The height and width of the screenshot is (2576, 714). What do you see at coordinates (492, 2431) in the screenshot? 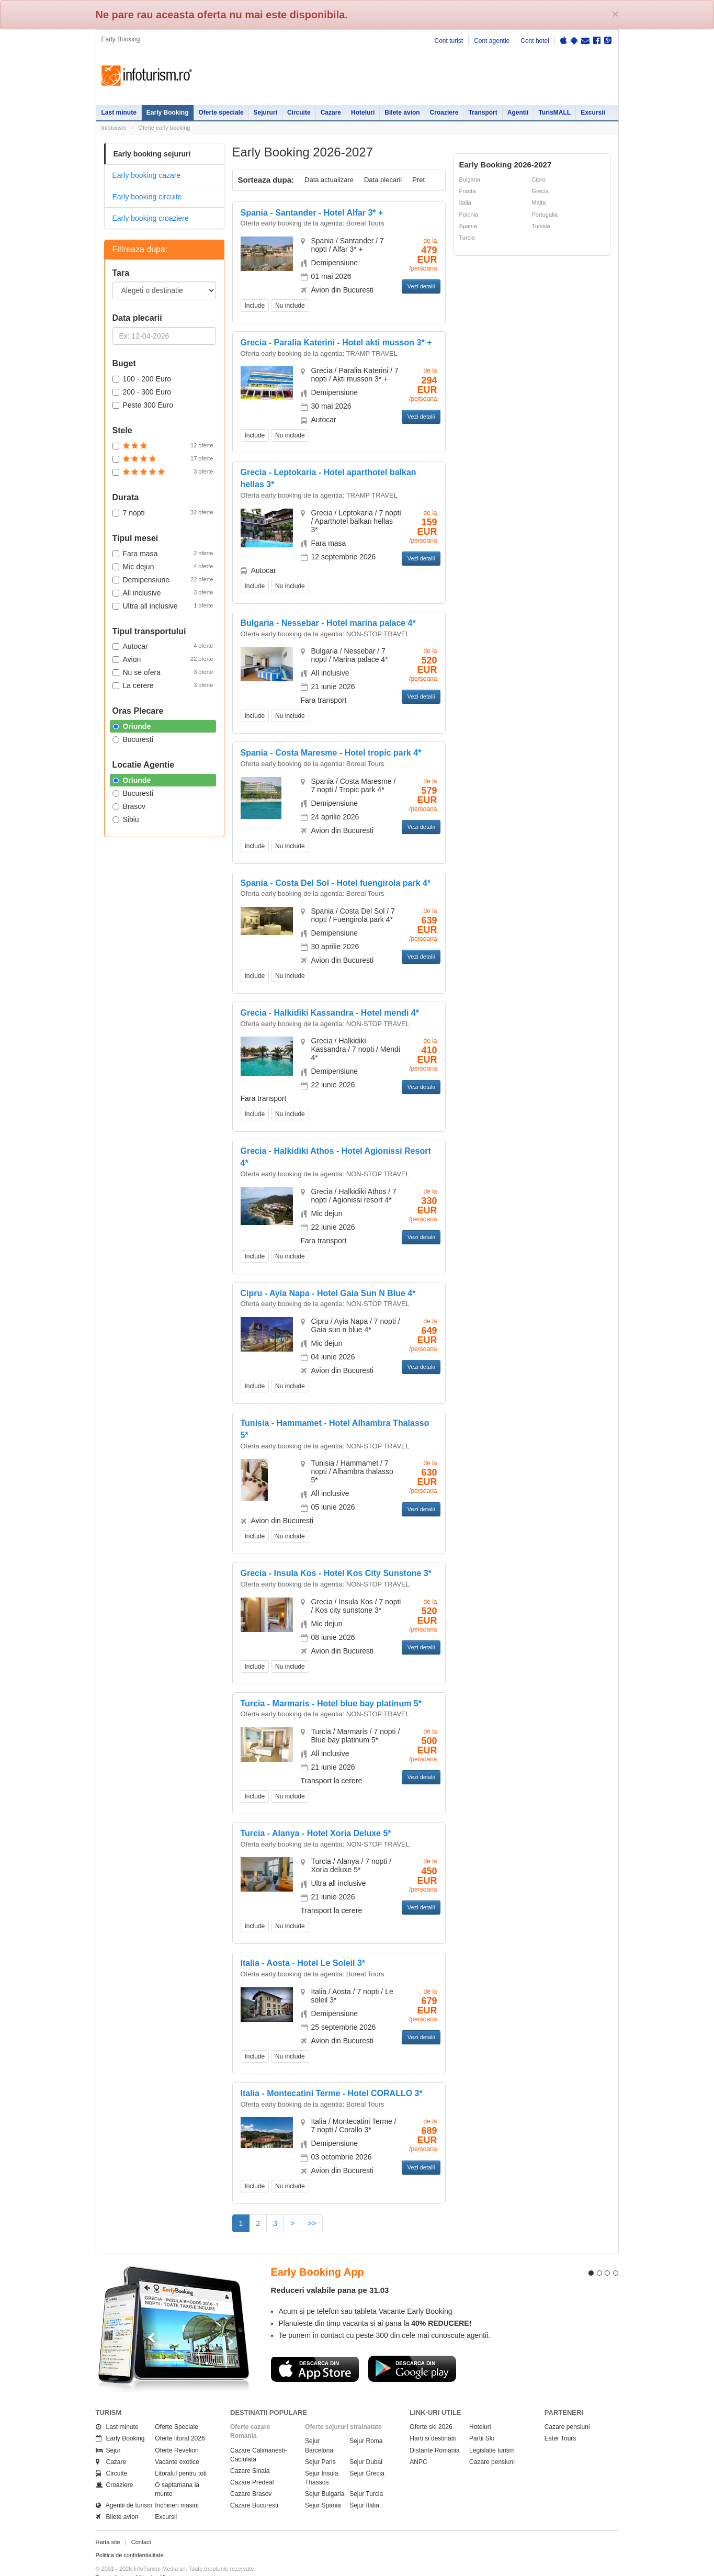
I see `Legislatie turism` at bounding box center [492, 2431].